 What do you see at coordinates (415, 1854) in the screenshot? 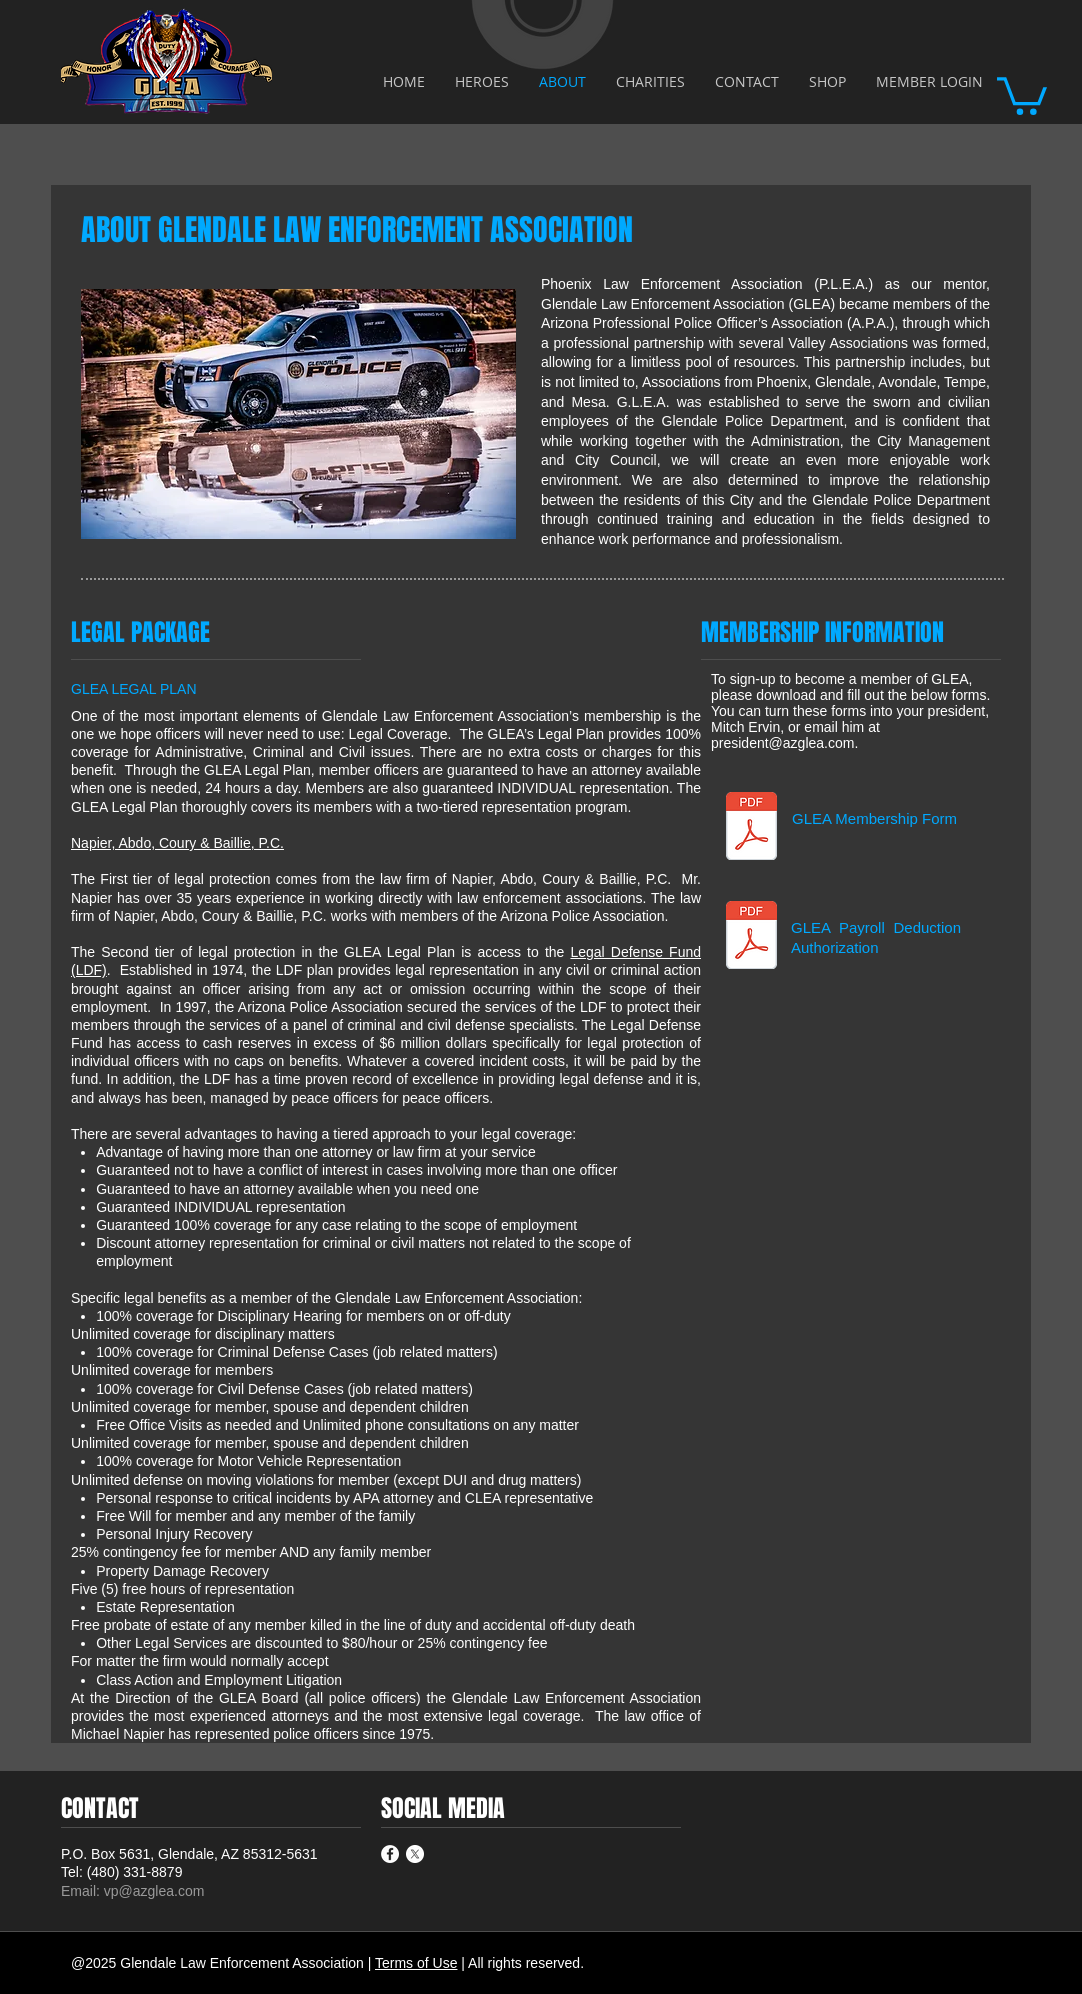
I see `[X]` at bounding box center [415, 1854].